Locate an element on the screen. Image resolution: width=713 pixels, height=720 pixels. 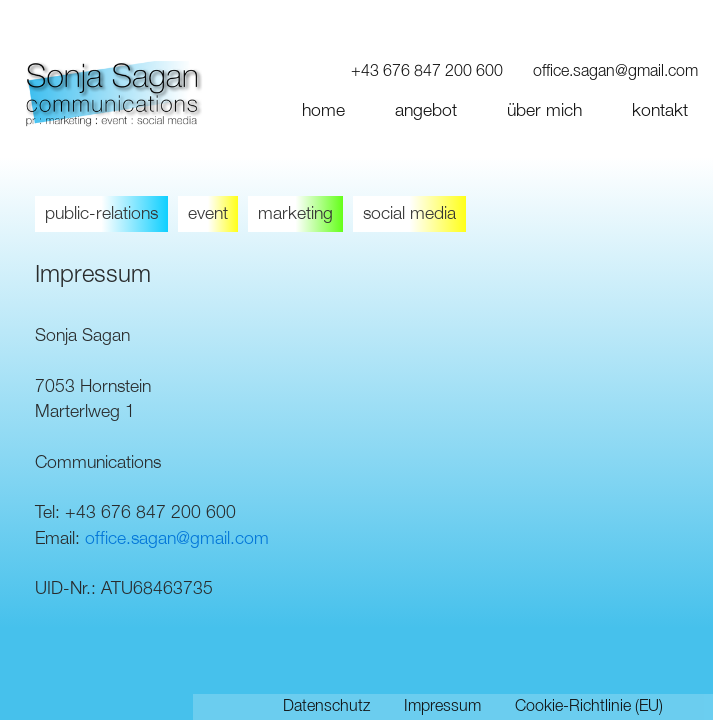
public-relations is located at coordinates (101, 214).